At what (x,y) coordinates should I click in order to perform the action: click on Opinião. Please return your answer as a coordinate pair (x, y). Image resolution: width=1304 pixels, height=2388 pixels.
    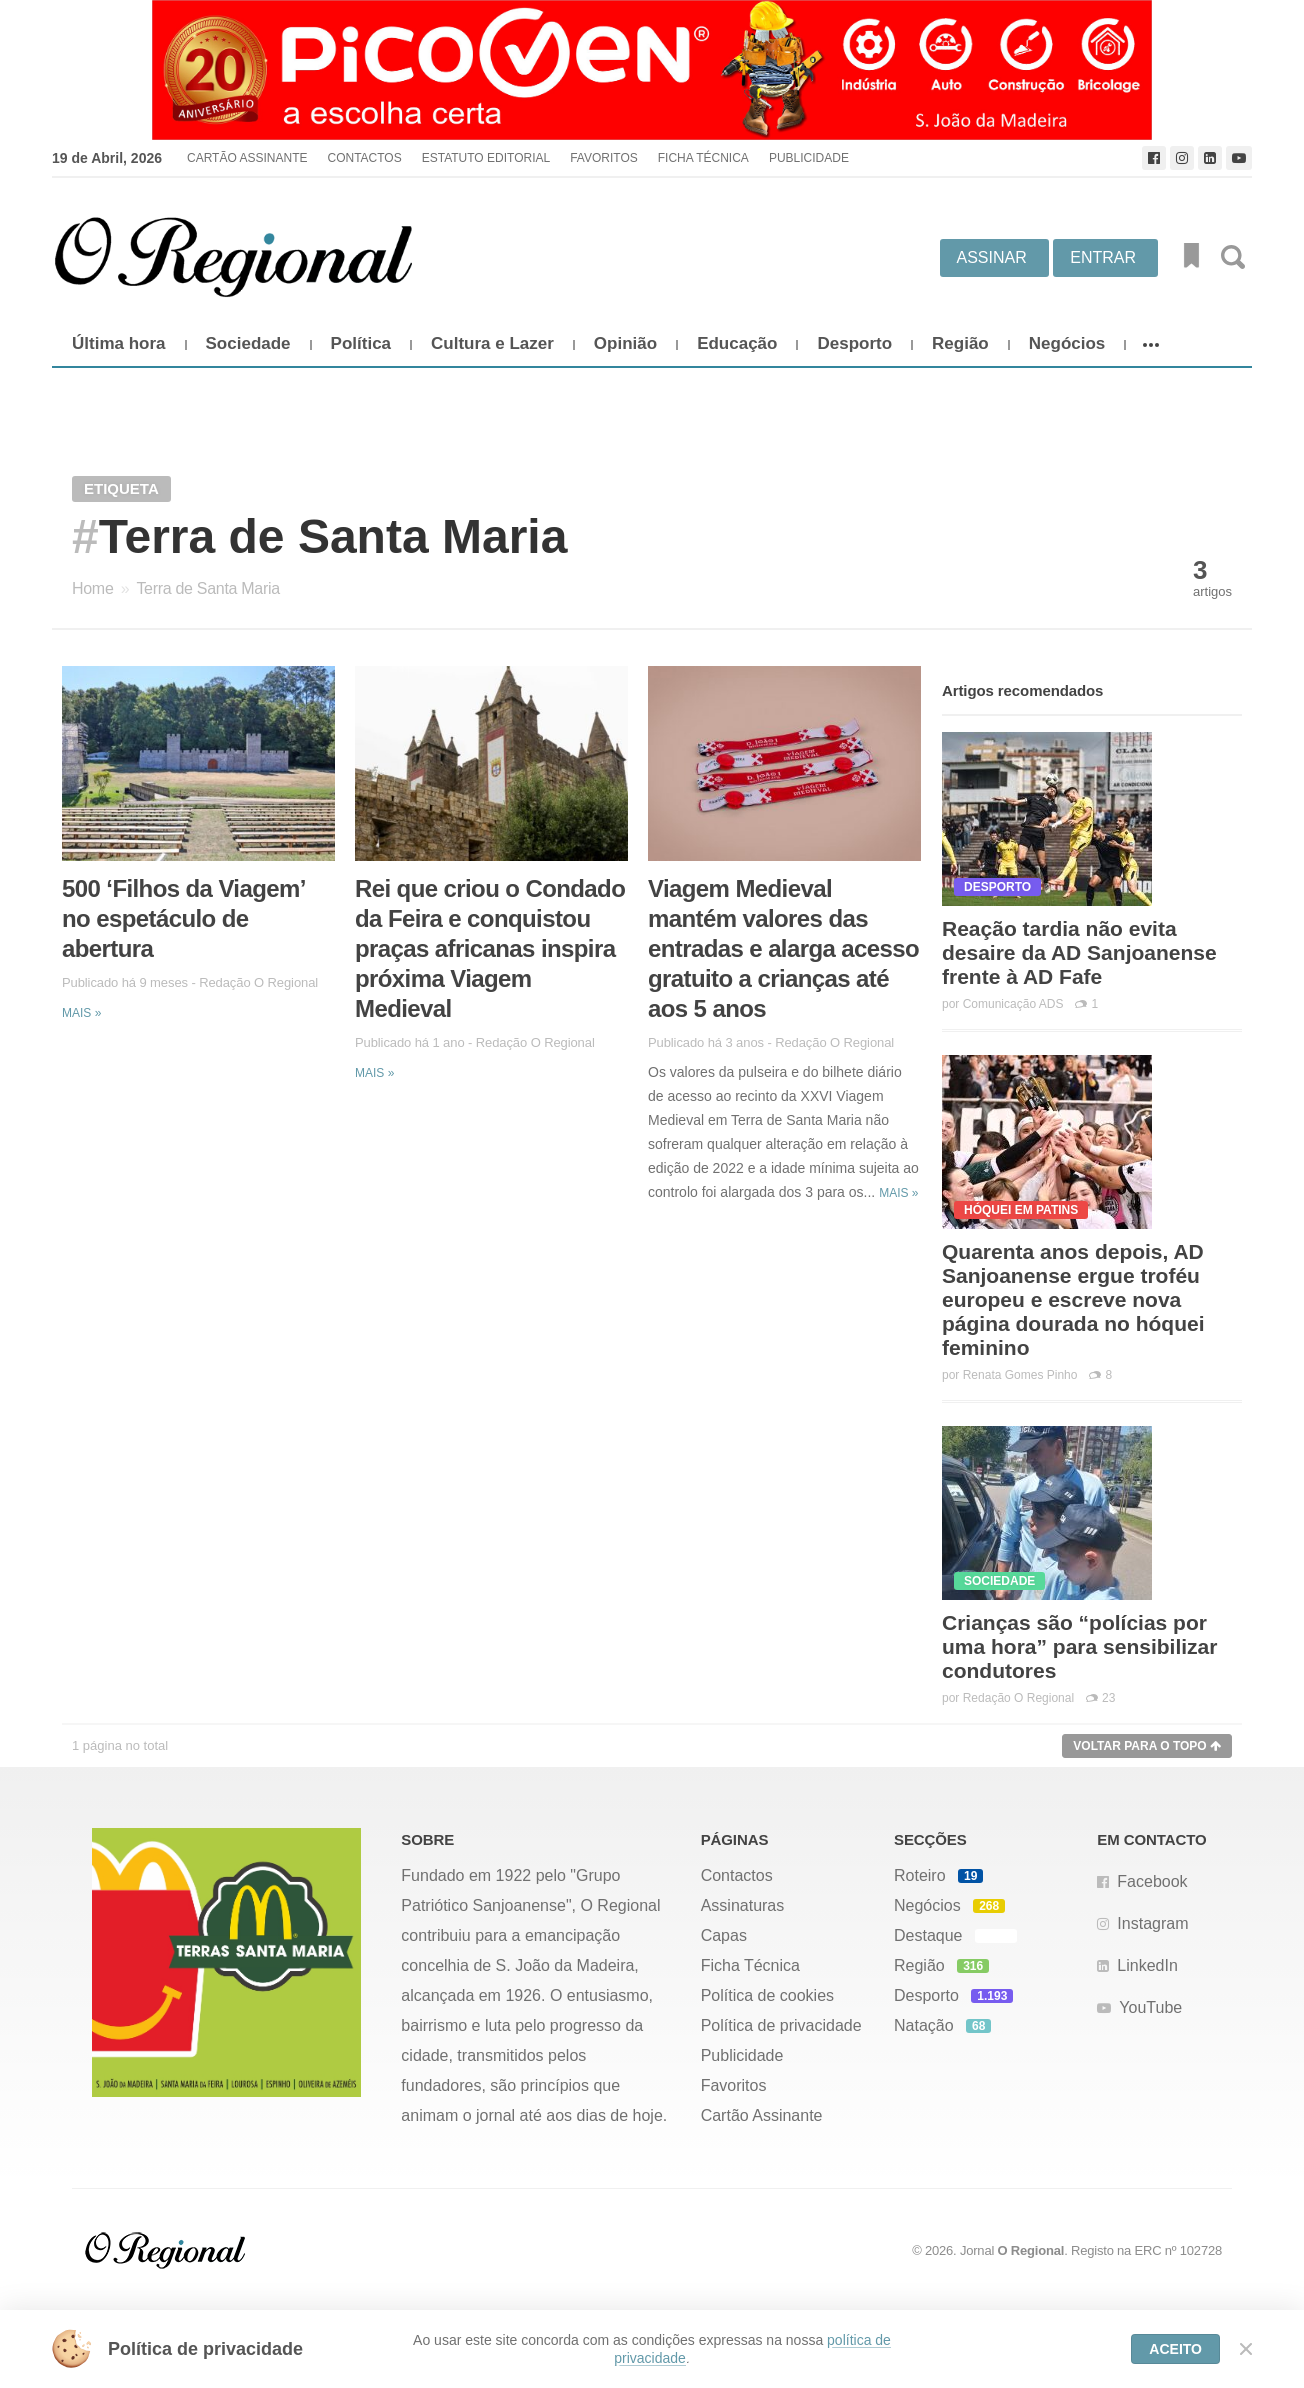
    Looking at the image, I should click on (625, 343).